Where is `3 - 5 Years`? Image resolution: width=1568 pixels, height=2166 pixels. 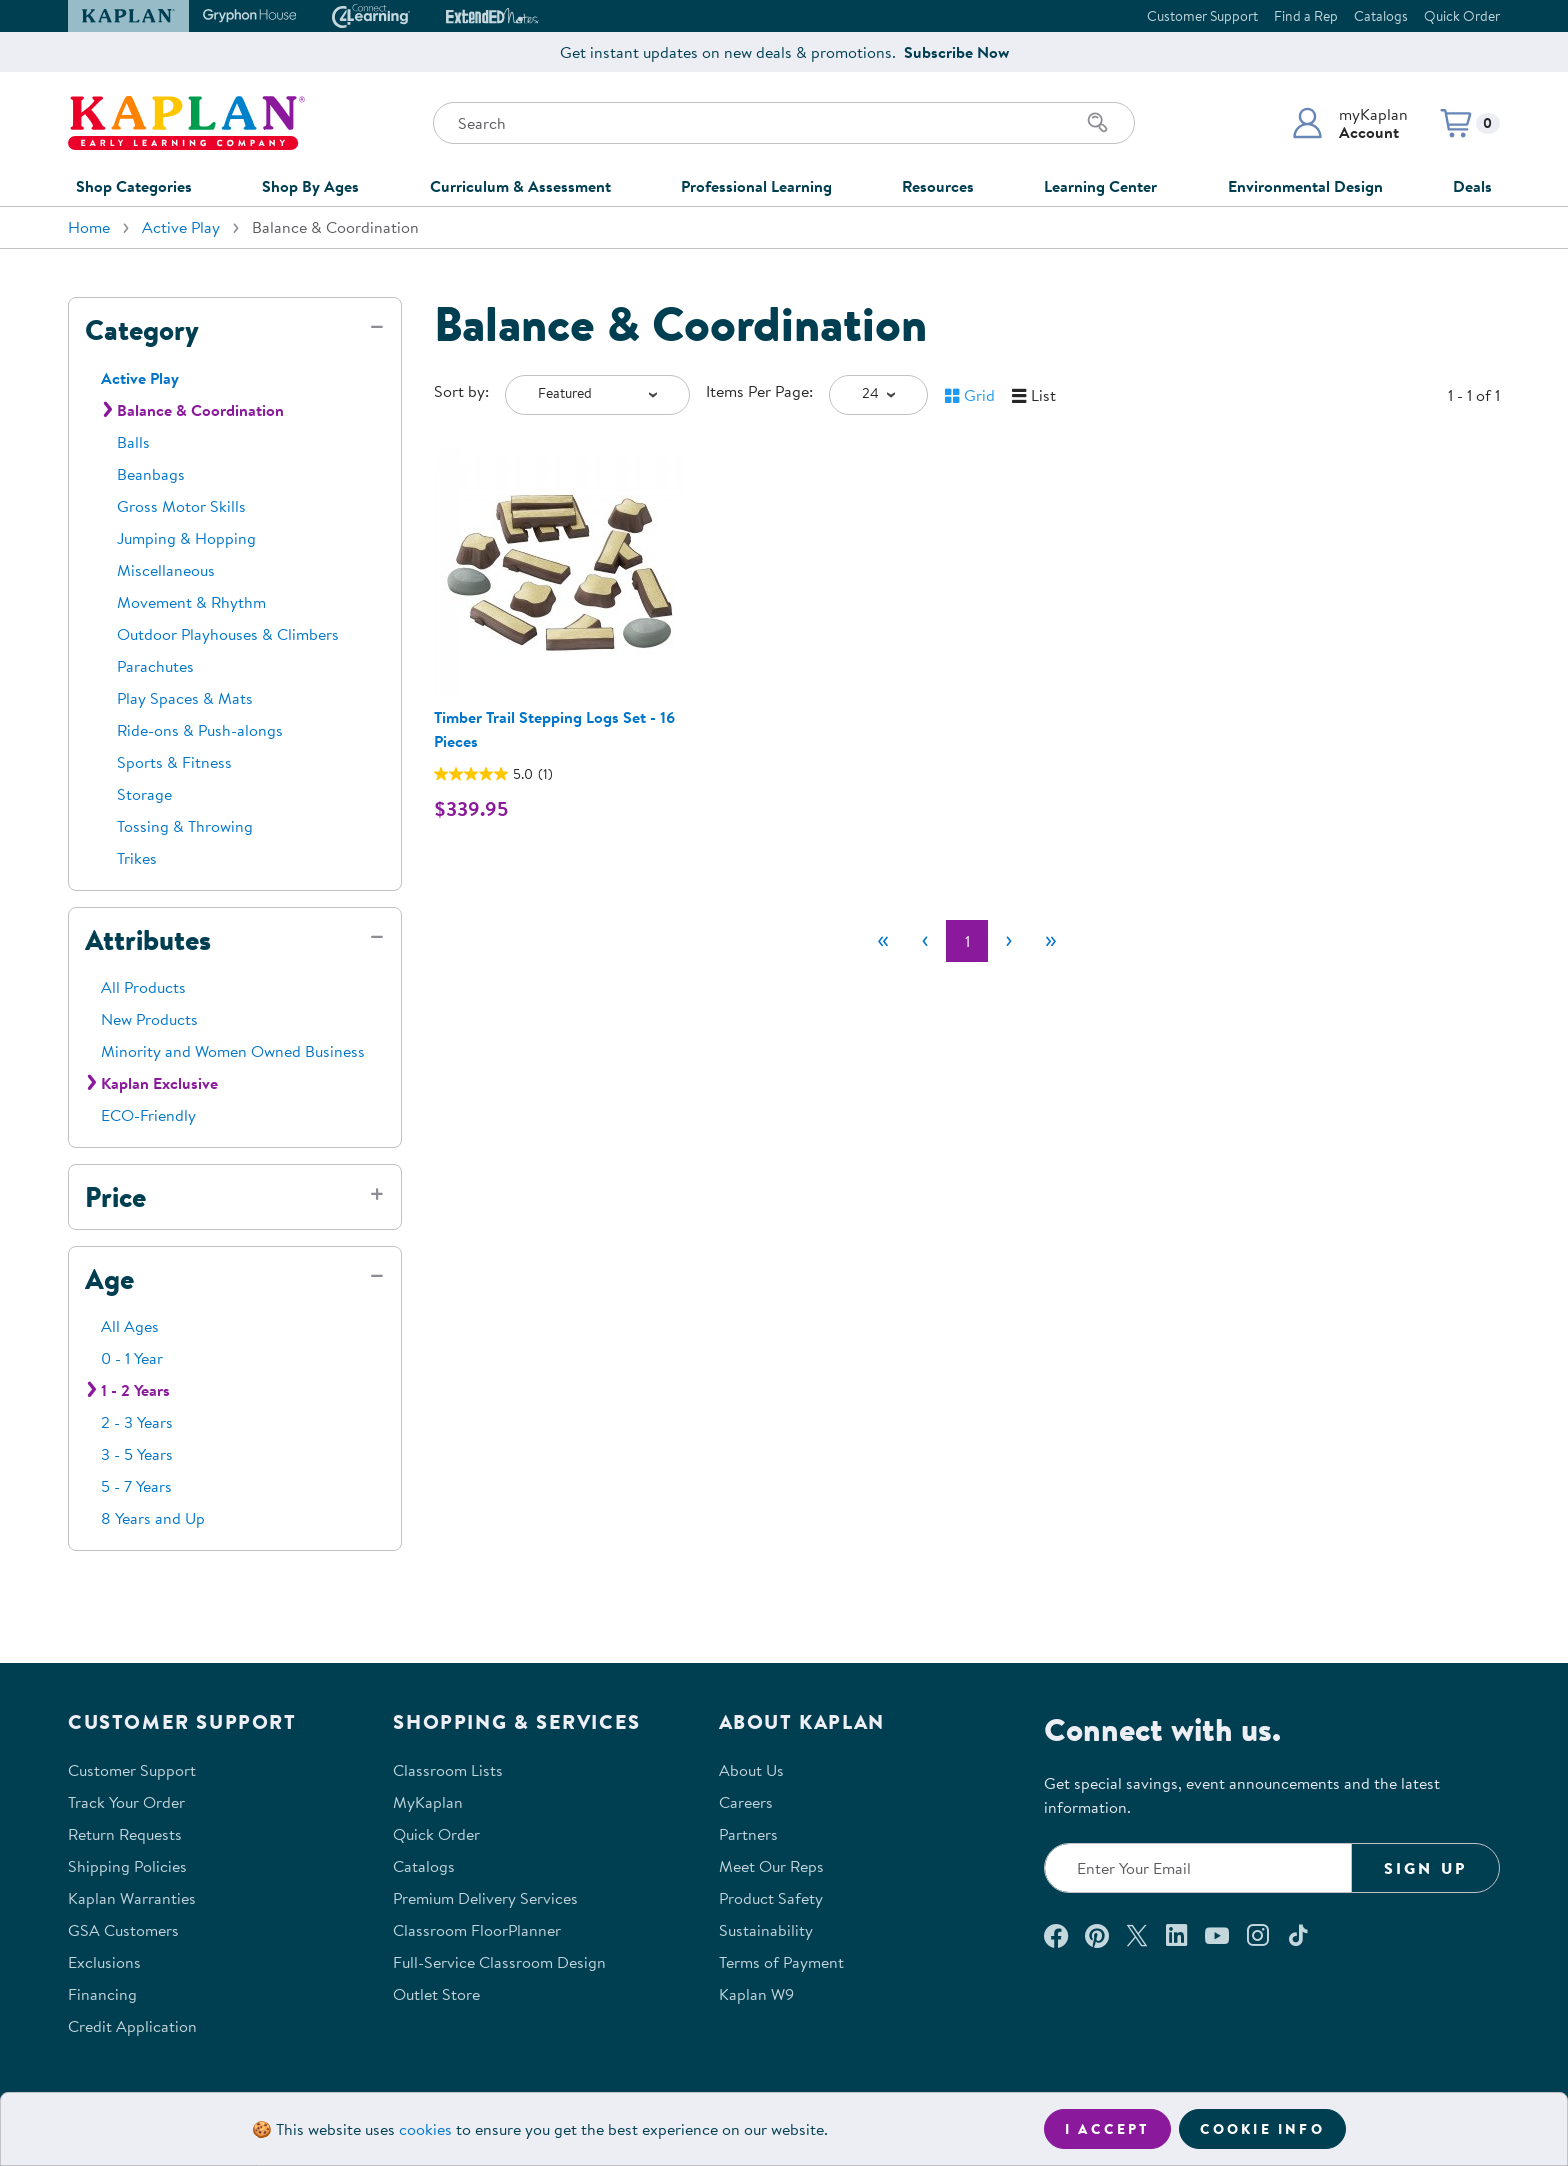
3 - 5 Years is located at coordinates (137, 1454).